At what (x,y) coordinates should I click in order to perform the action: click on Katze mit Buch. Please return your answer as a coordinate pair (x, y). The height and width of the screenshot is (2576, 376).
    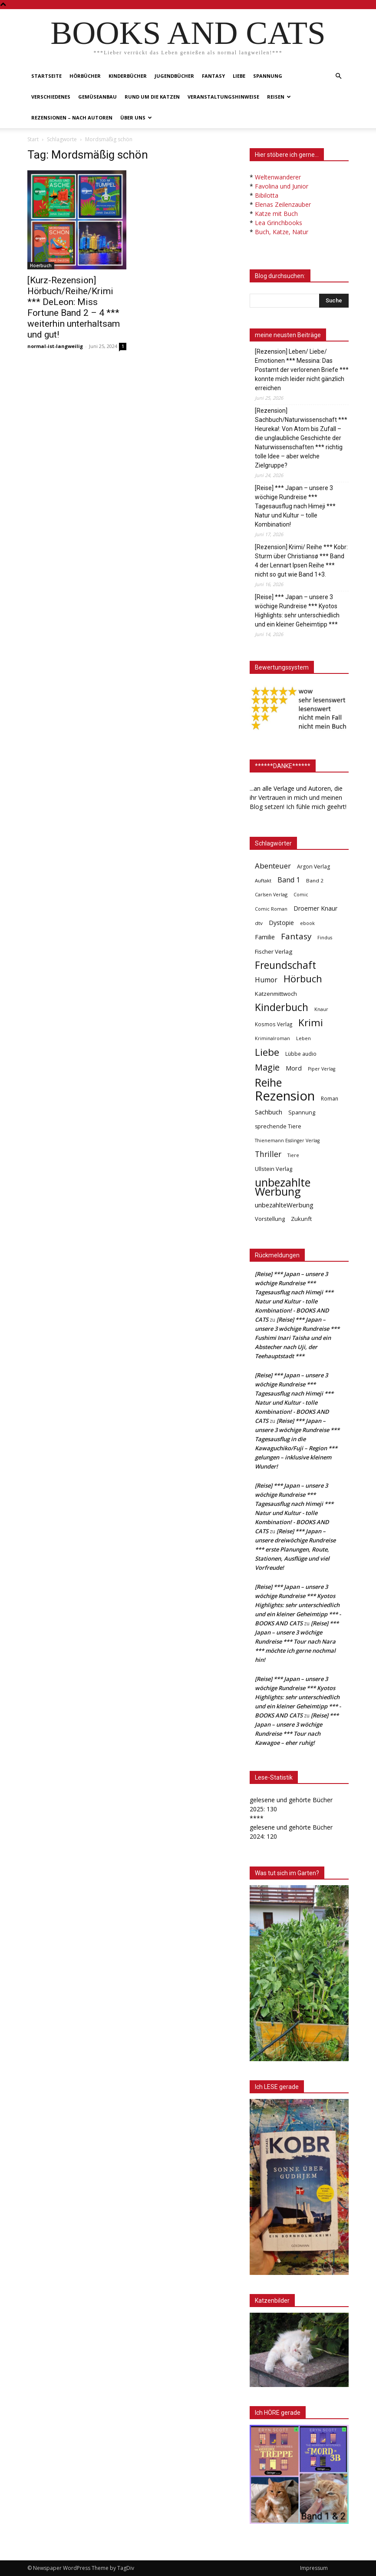
    Looking at the image, I should click on (276, 213).